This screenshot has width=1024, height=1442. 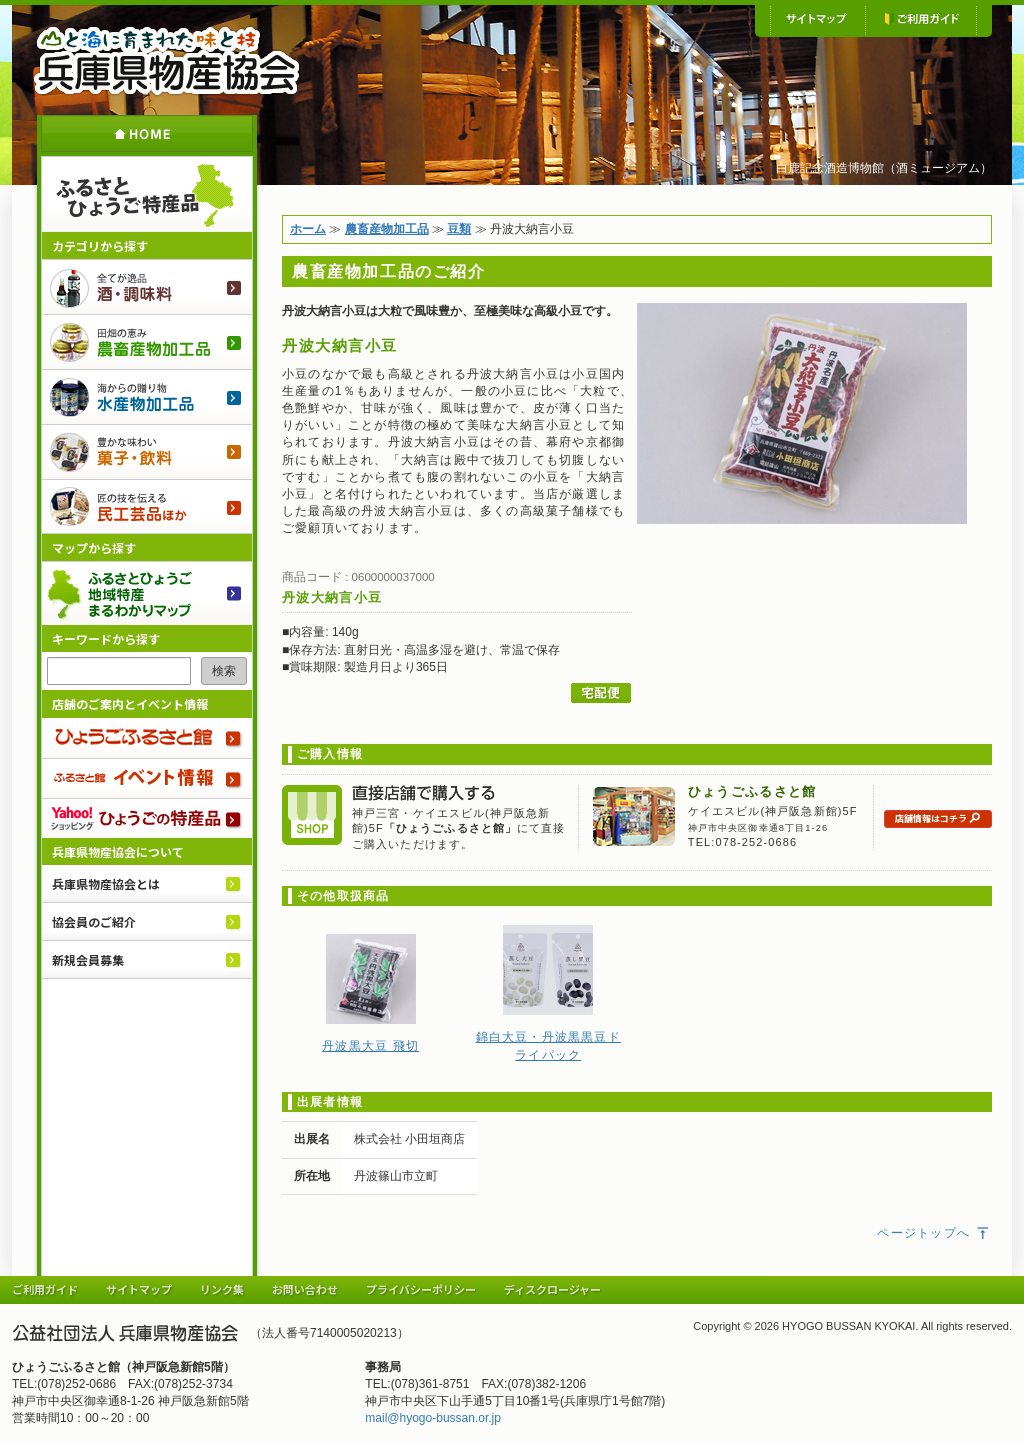 I want to click on ふるさと館 イベント情報, so click(x=147, y=778).